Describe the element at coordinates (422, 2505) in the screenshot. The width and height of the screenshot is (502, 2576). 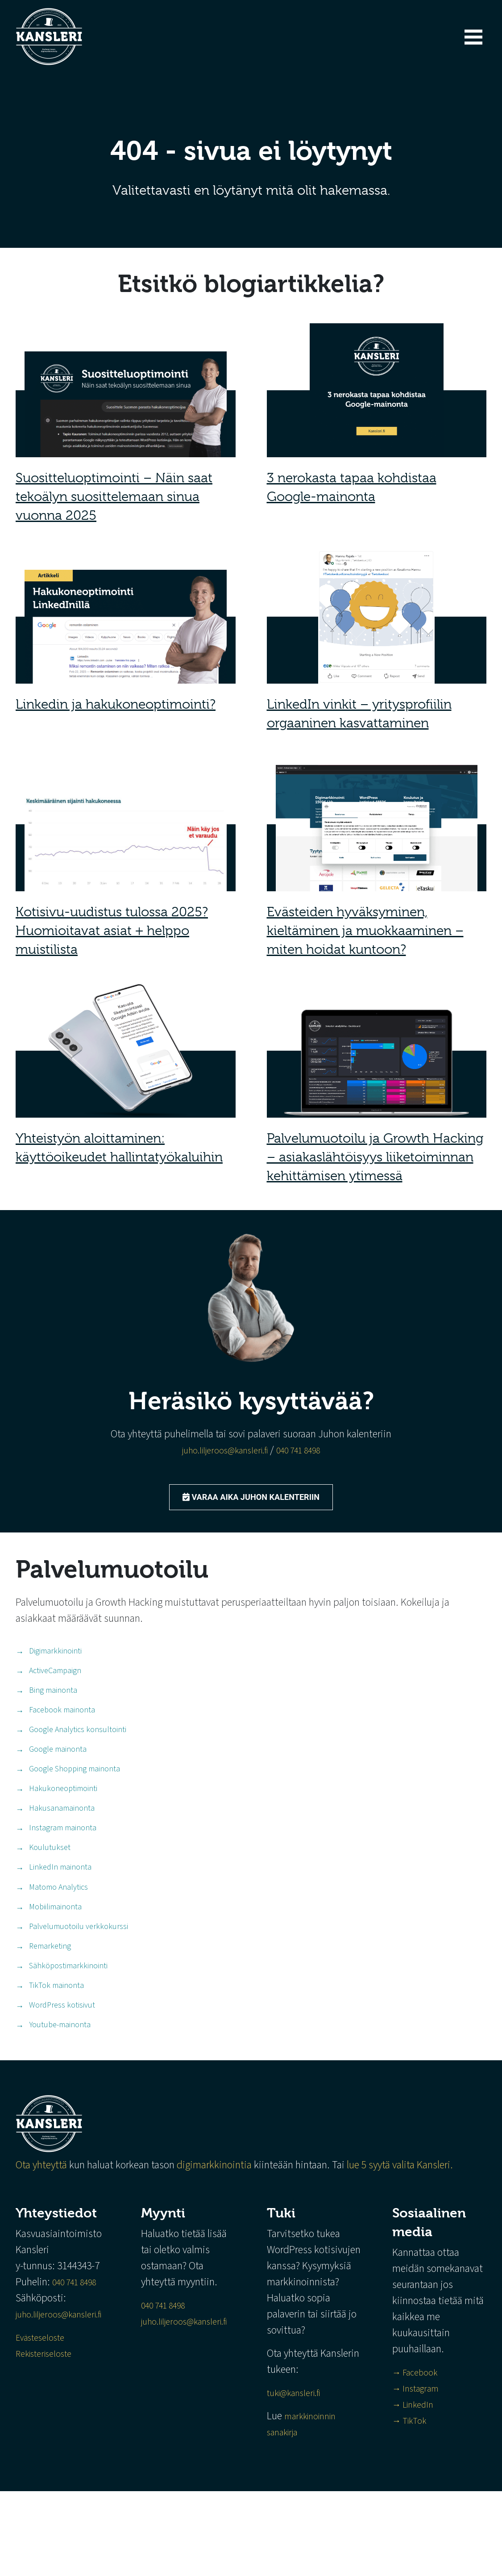
I see `→ TikTok` at that location.